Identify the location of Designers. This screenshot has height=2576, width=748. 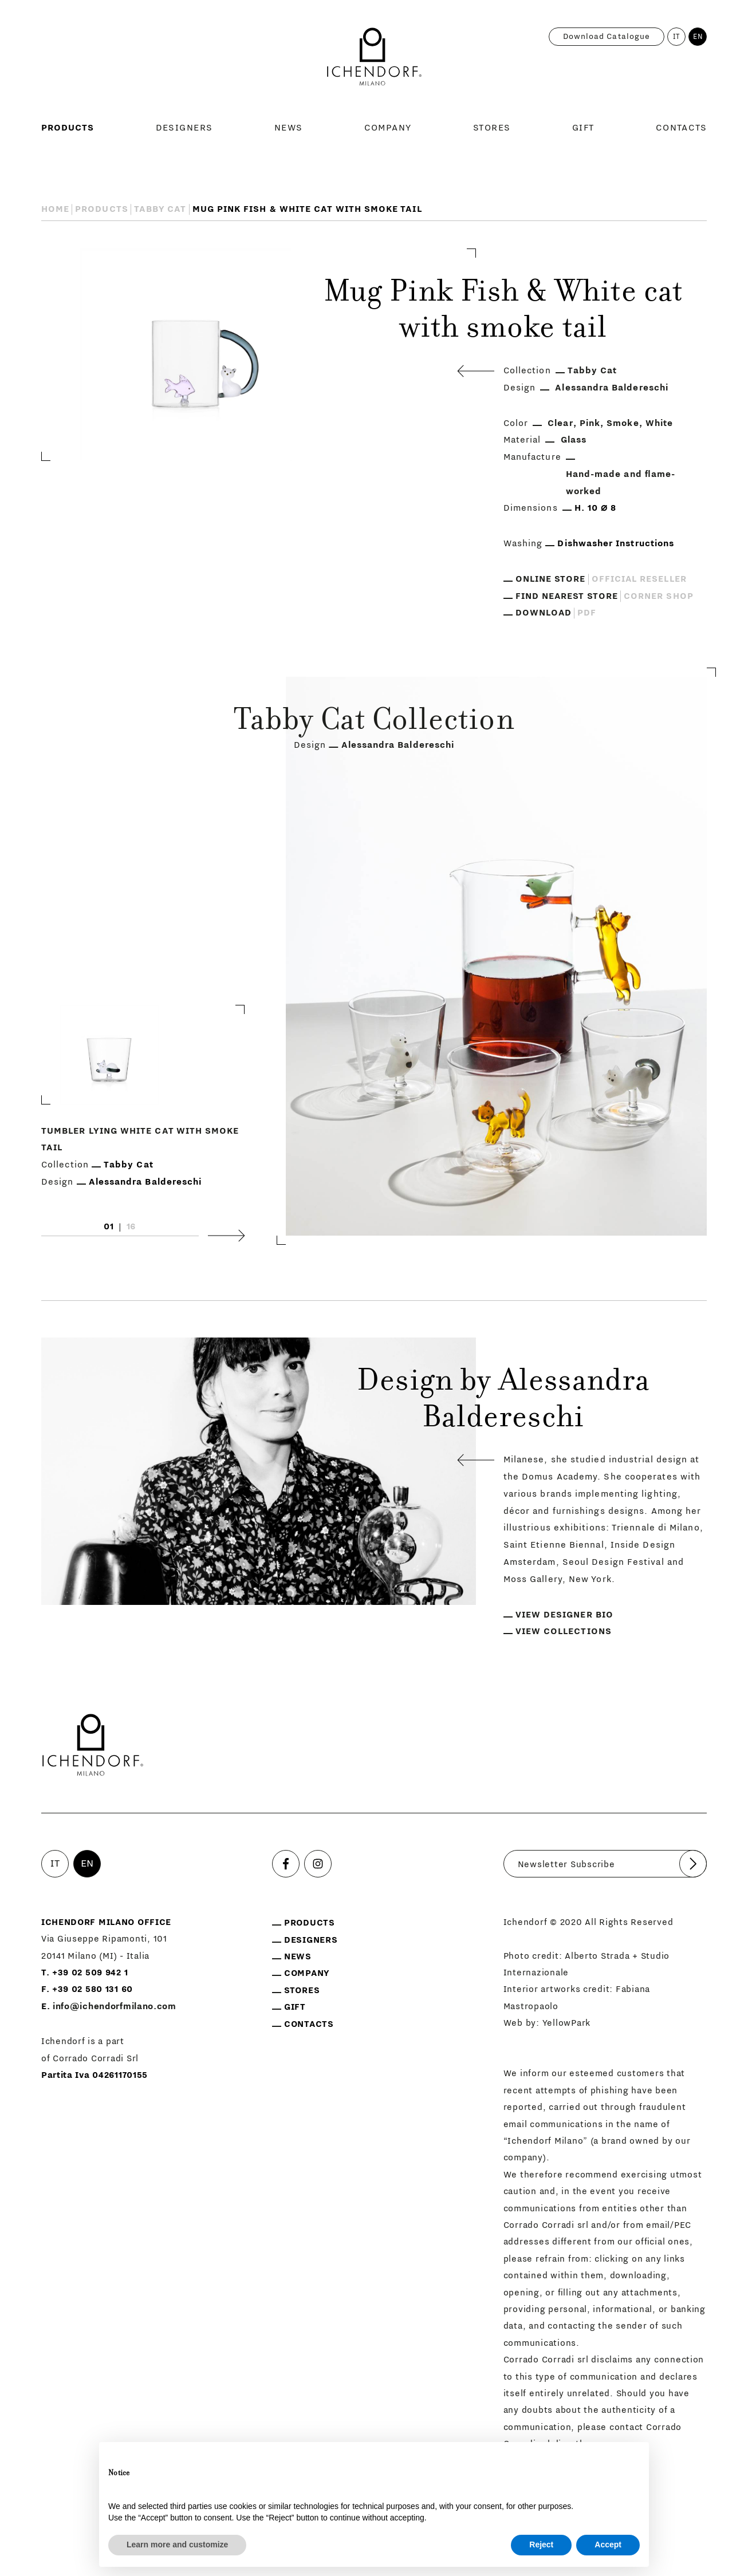
(184, 128).